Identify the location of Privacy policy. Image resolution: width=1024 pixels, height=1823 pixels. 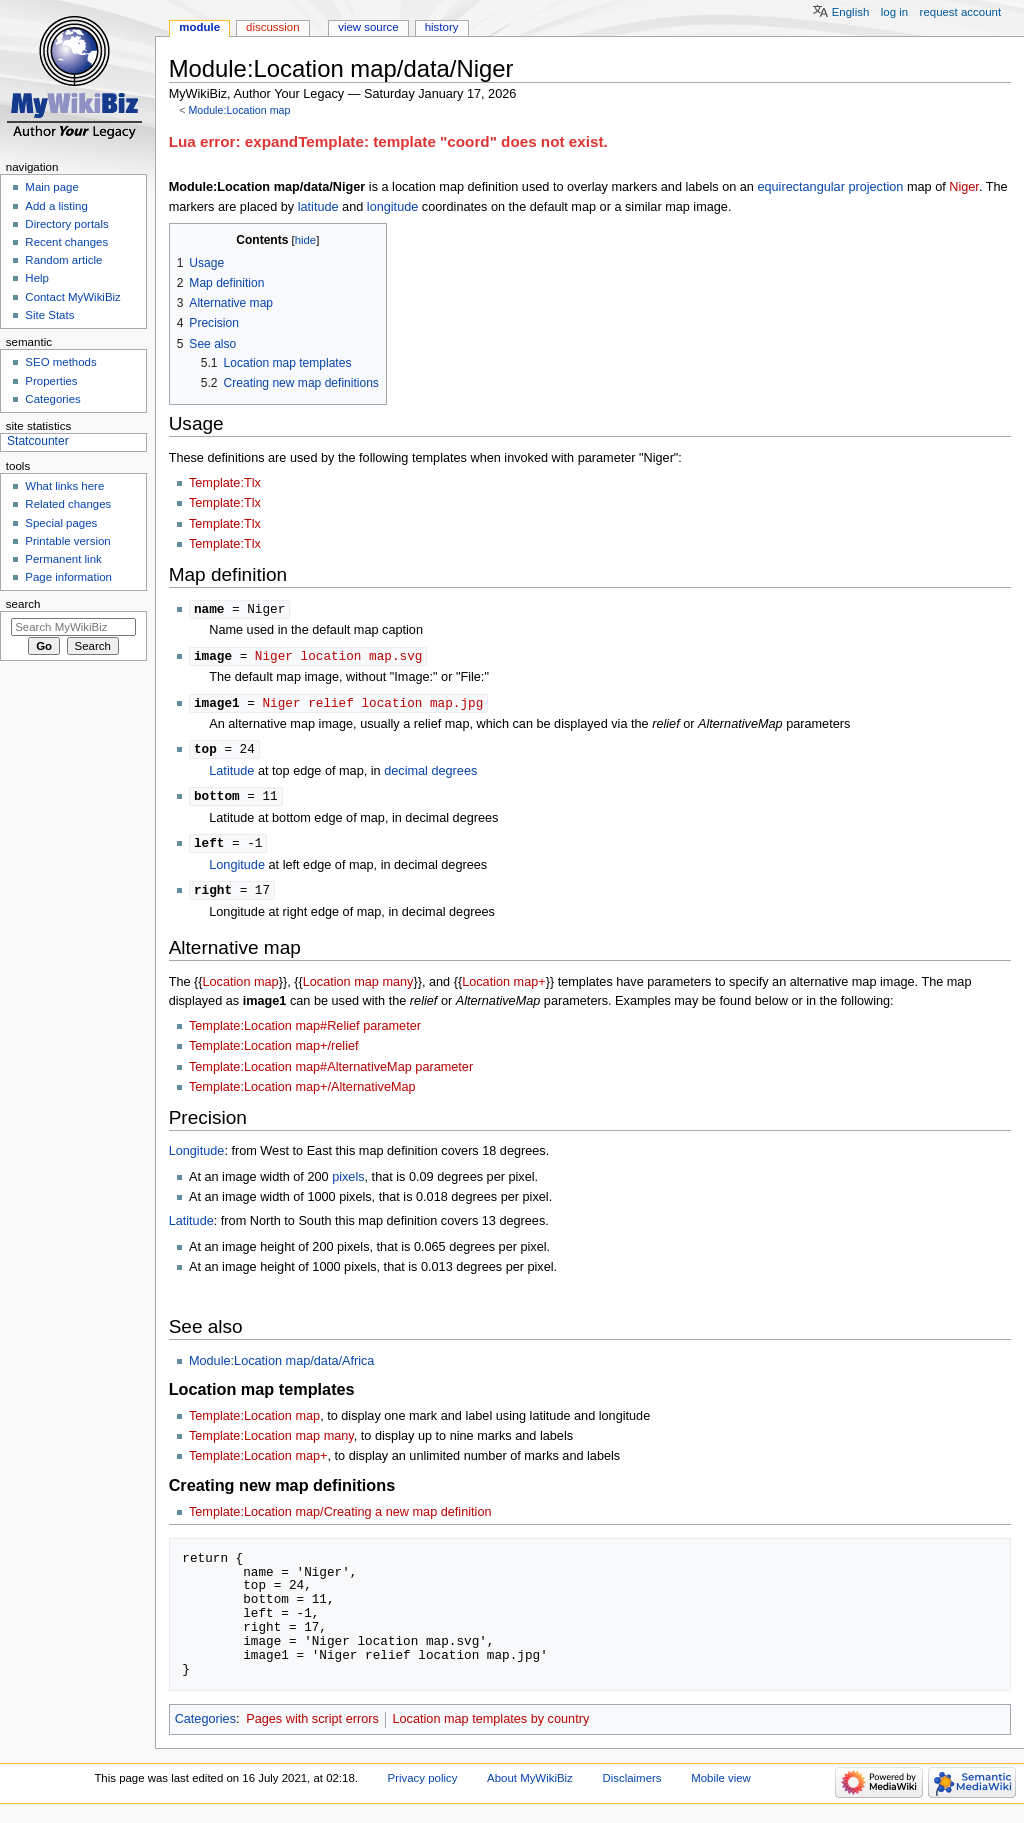
(423, 1785).